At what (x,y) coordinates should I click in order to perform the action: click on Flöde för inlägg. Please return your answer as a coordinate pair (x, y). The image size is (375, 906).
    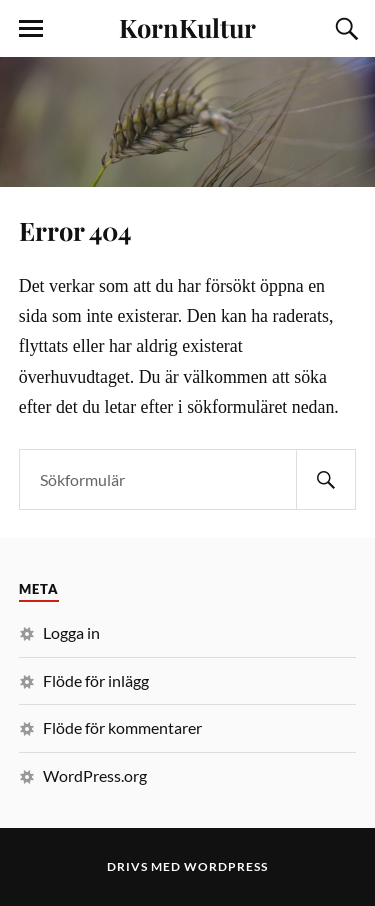
    Looking at the image, I should click on (96, 680).